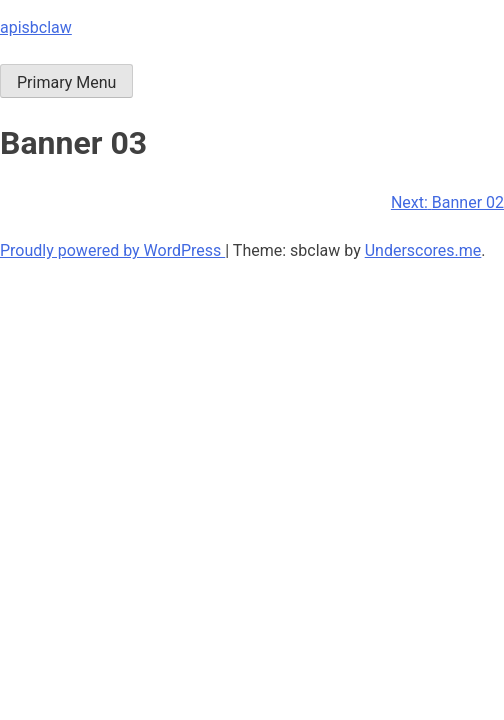 The width and height of the screenshot is (504, 720). I want to click on Proudly powered by WordPress, so click(112, 250).